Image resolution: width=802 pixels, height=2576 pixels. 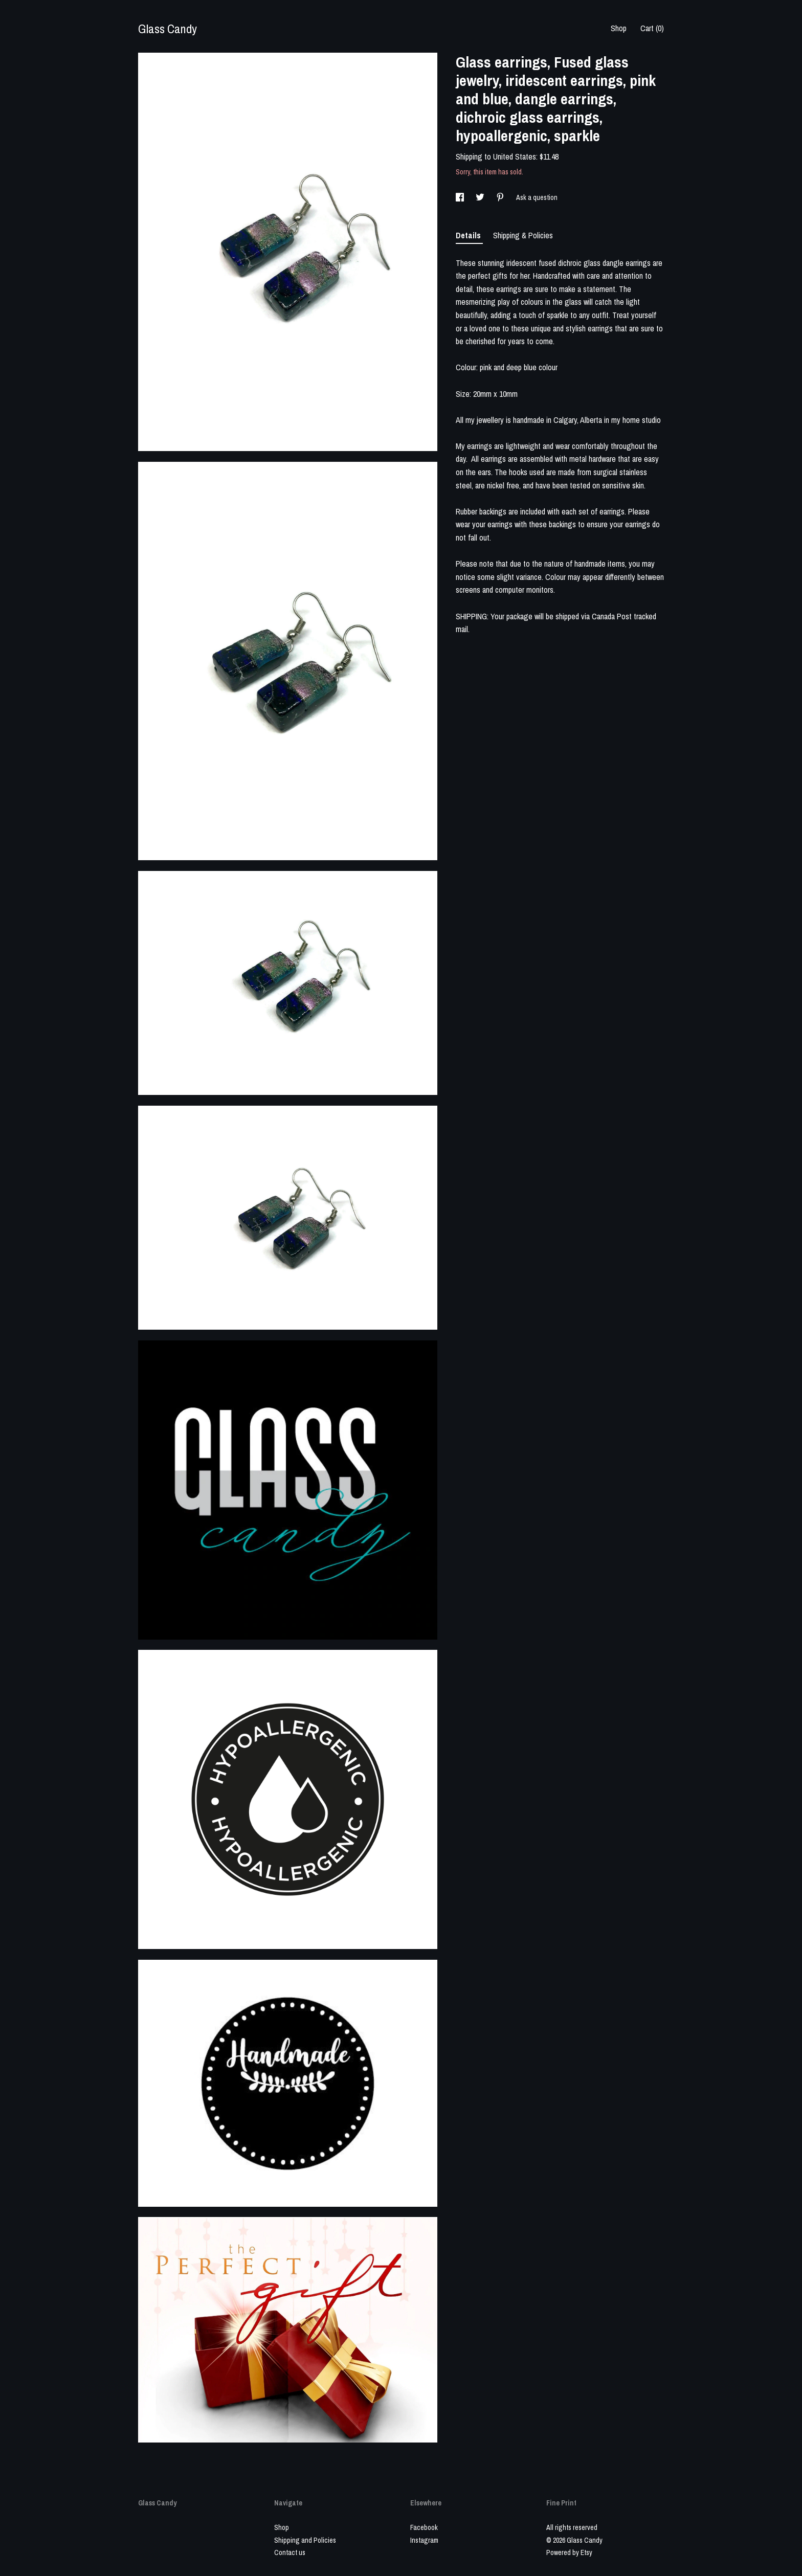 I want to click on Cart (), so click(x=652, y=28).